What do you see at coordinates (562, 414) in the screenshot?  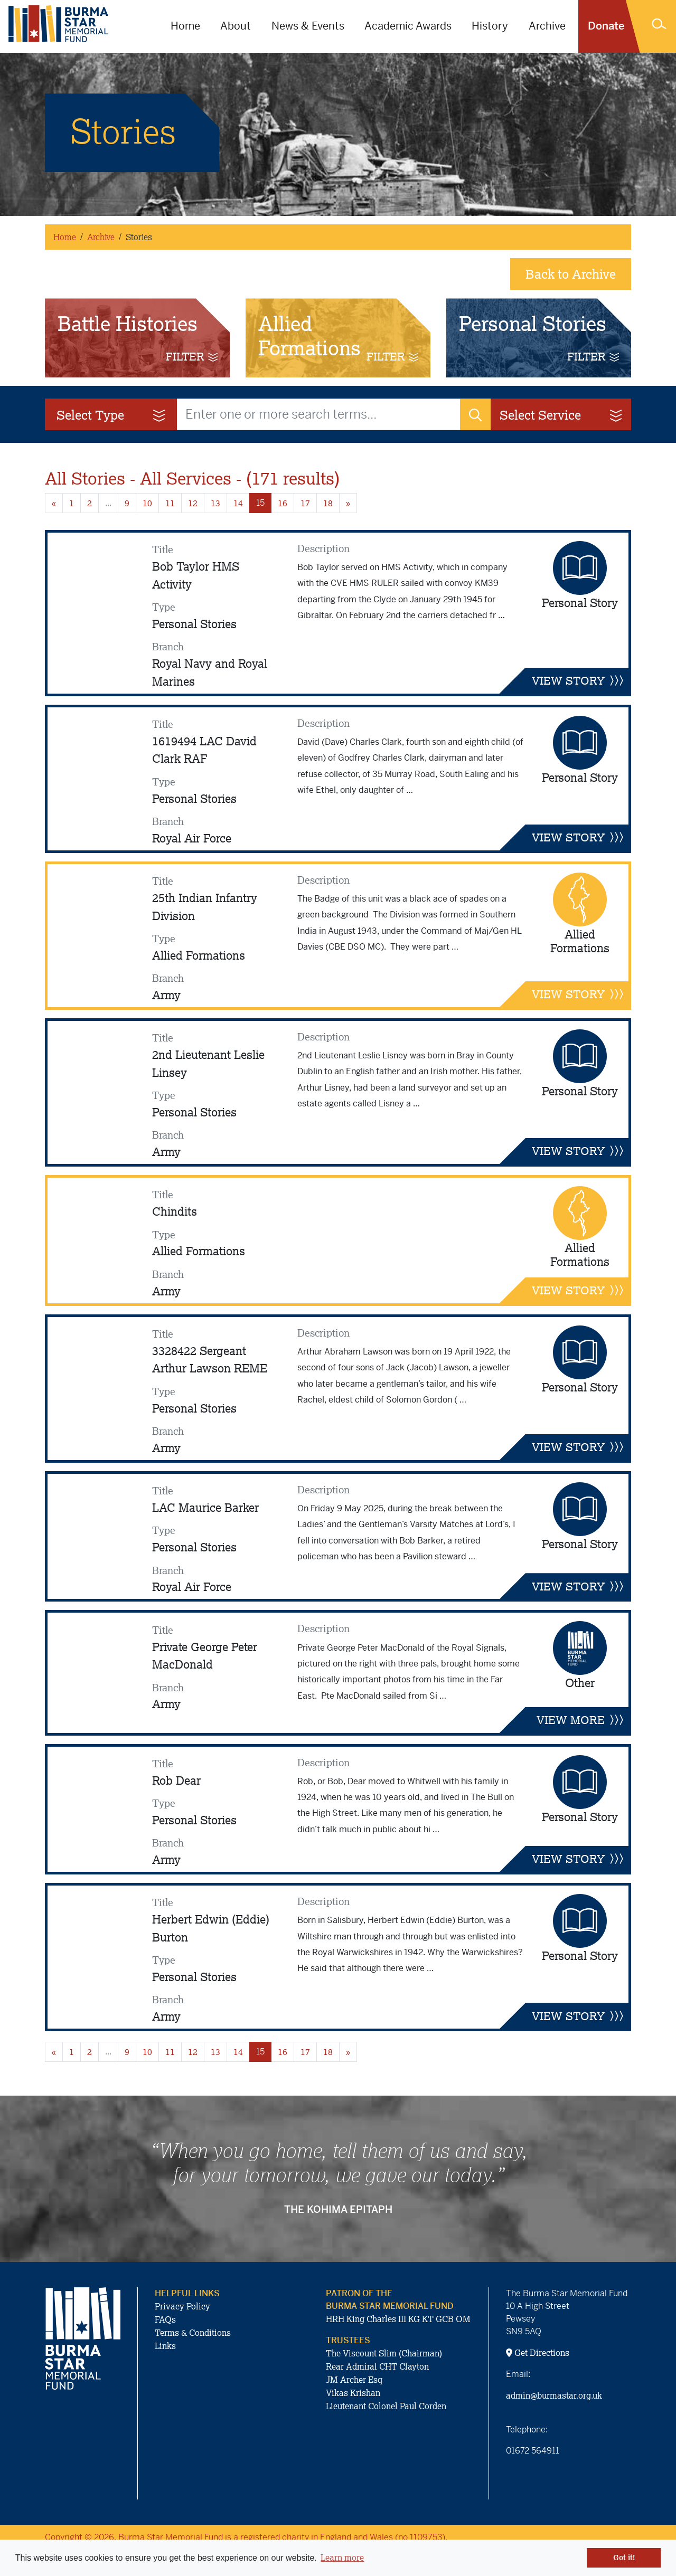 I see `Select Service` at bounding box center [562, 414].